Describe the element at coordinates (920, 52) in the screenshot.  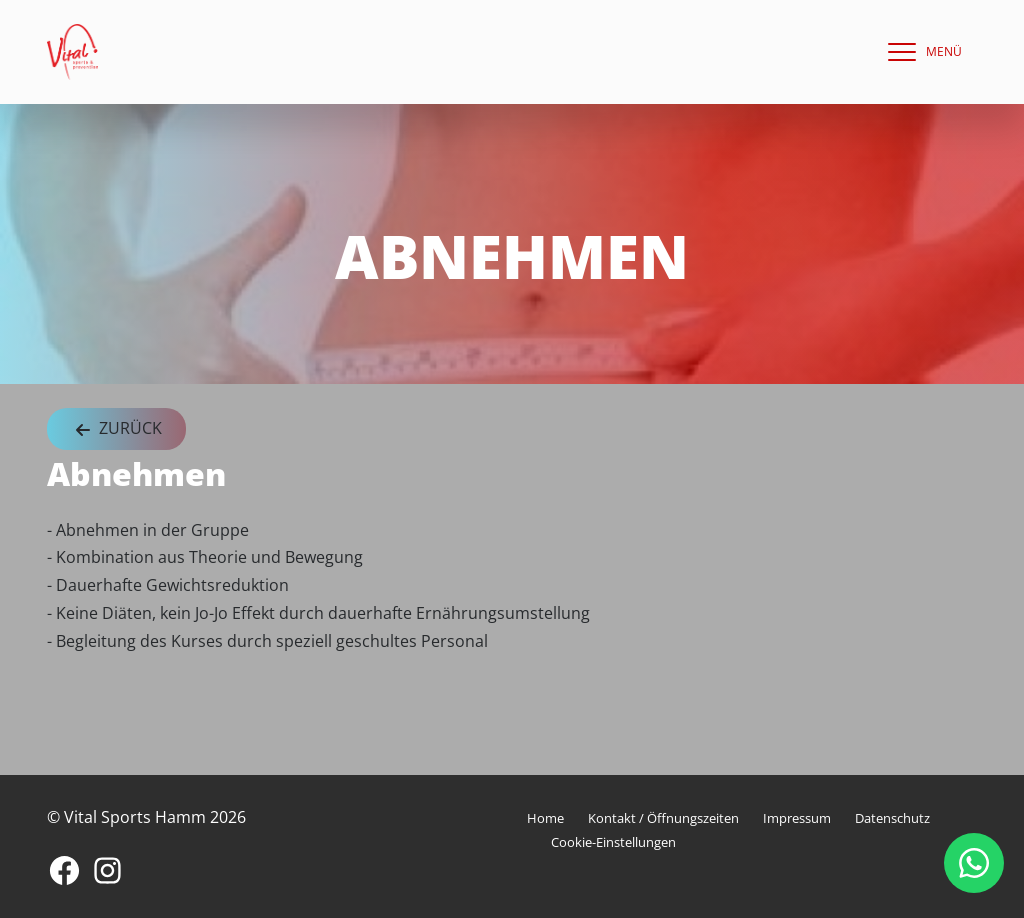
I see `[navigation]` at that location.